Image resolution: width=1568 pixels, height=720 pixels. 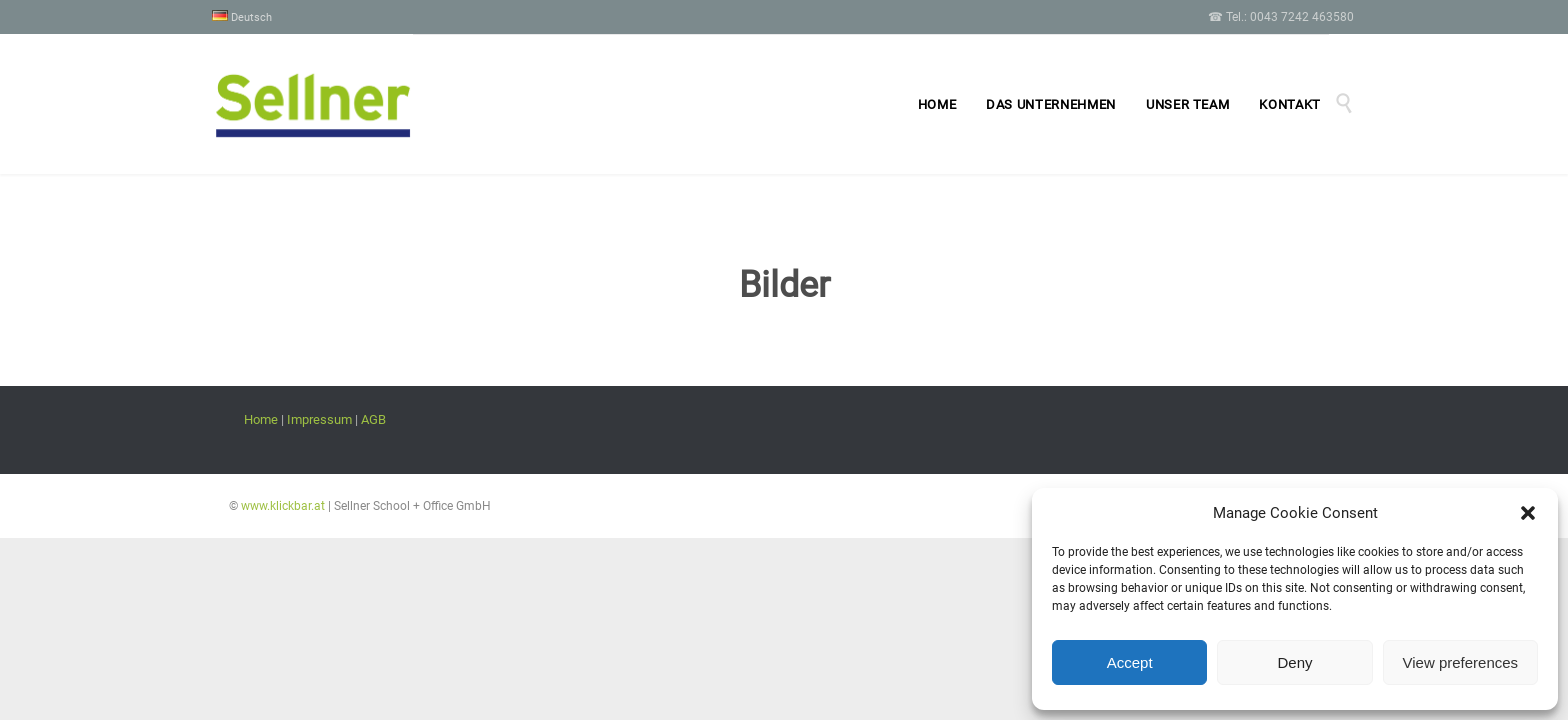 I want to click on [button], so click(x=1528, y=513).